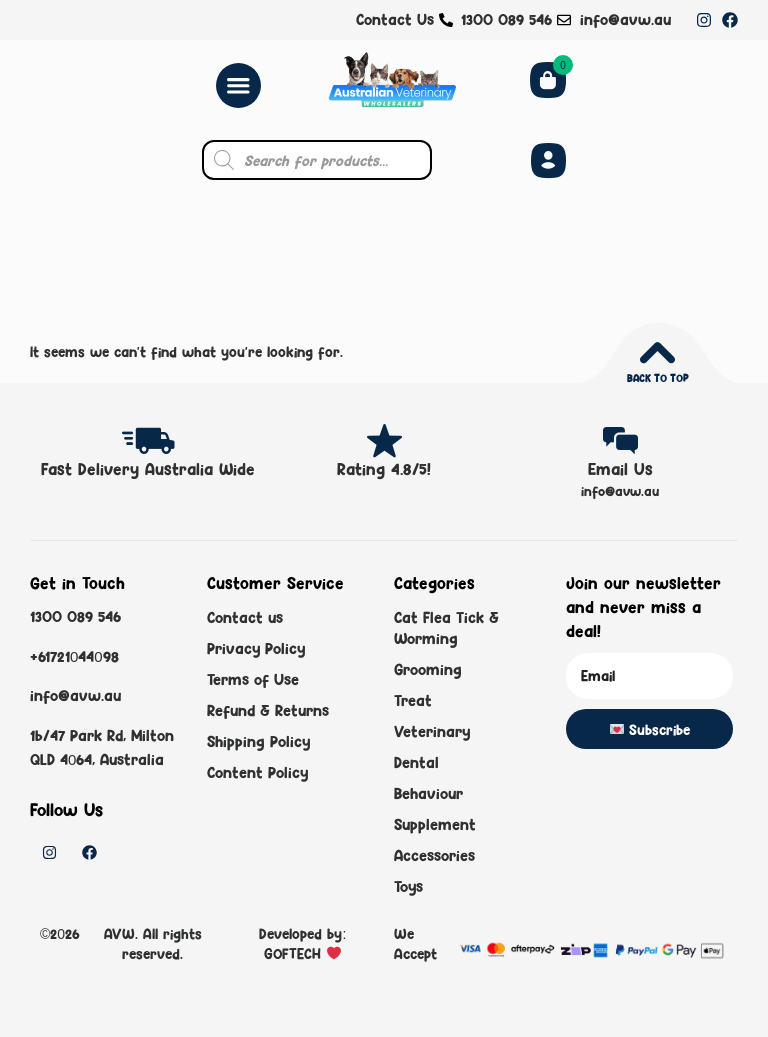 The image size is (768, 1037). Describe the element at coordinates (434, 855) in the screenshot. I see `Accessories` at that location.